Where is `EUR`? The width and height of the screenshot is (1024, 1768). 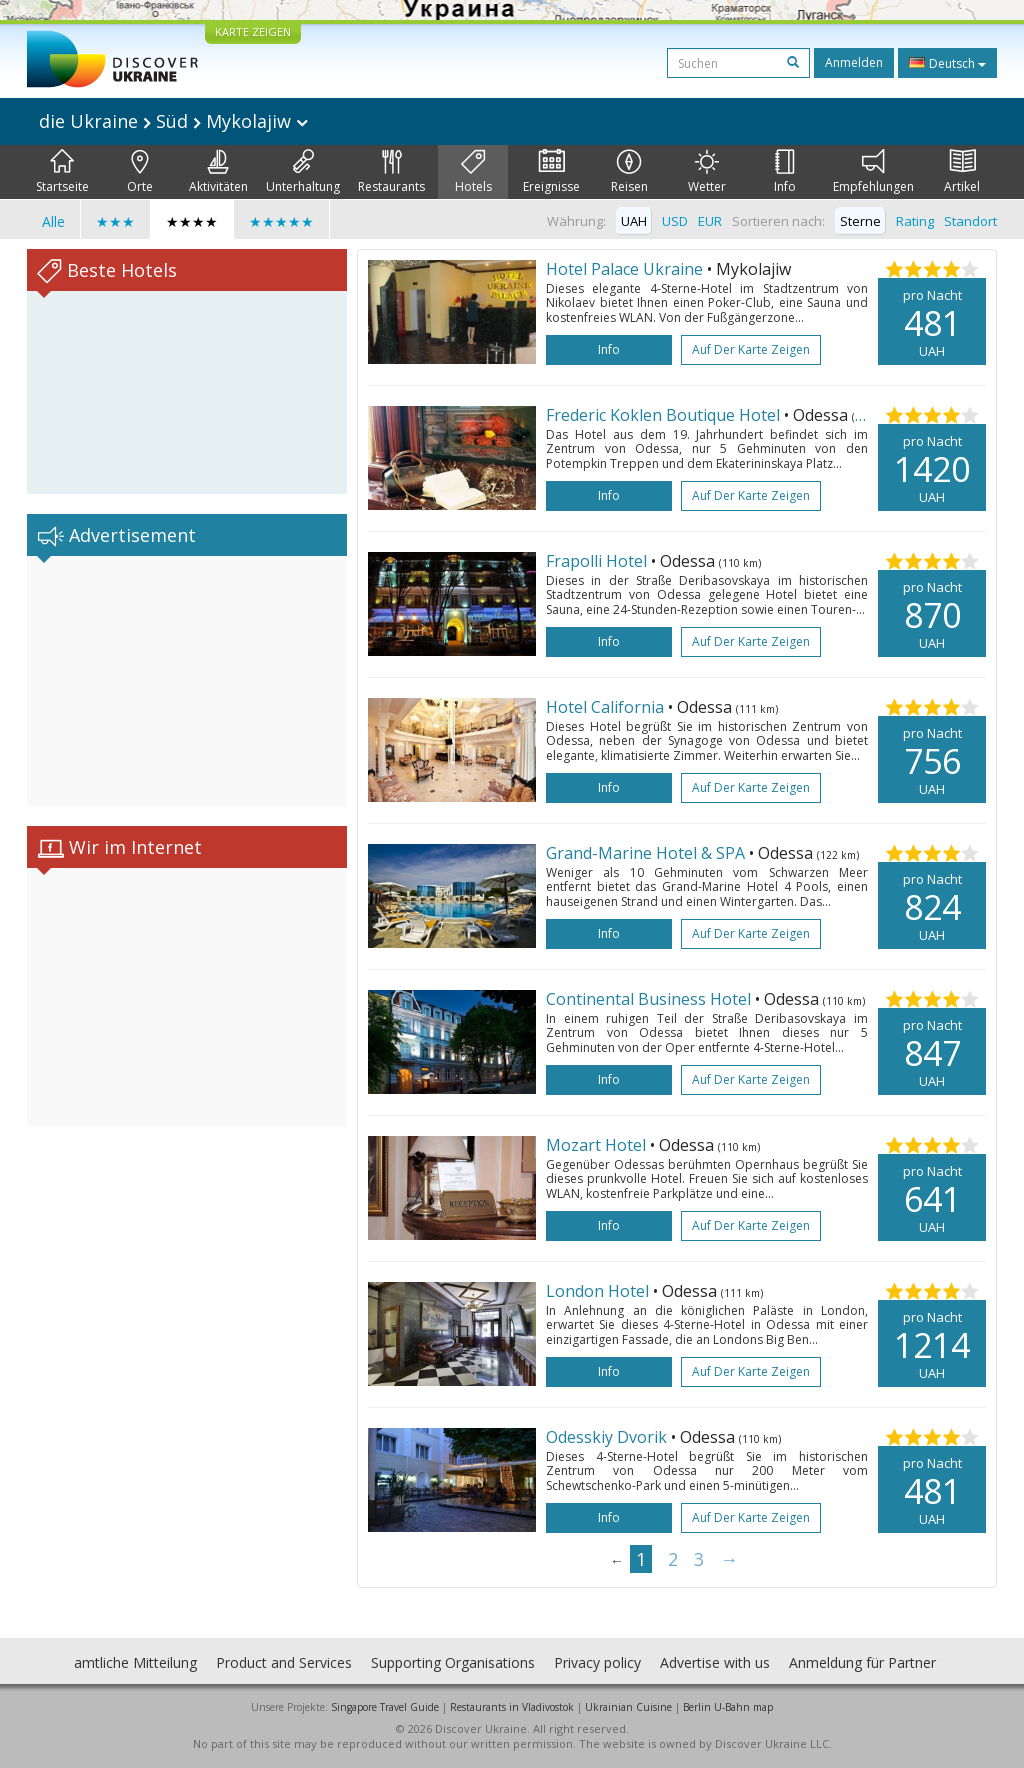
EUR is located at coordinates (710, 221).